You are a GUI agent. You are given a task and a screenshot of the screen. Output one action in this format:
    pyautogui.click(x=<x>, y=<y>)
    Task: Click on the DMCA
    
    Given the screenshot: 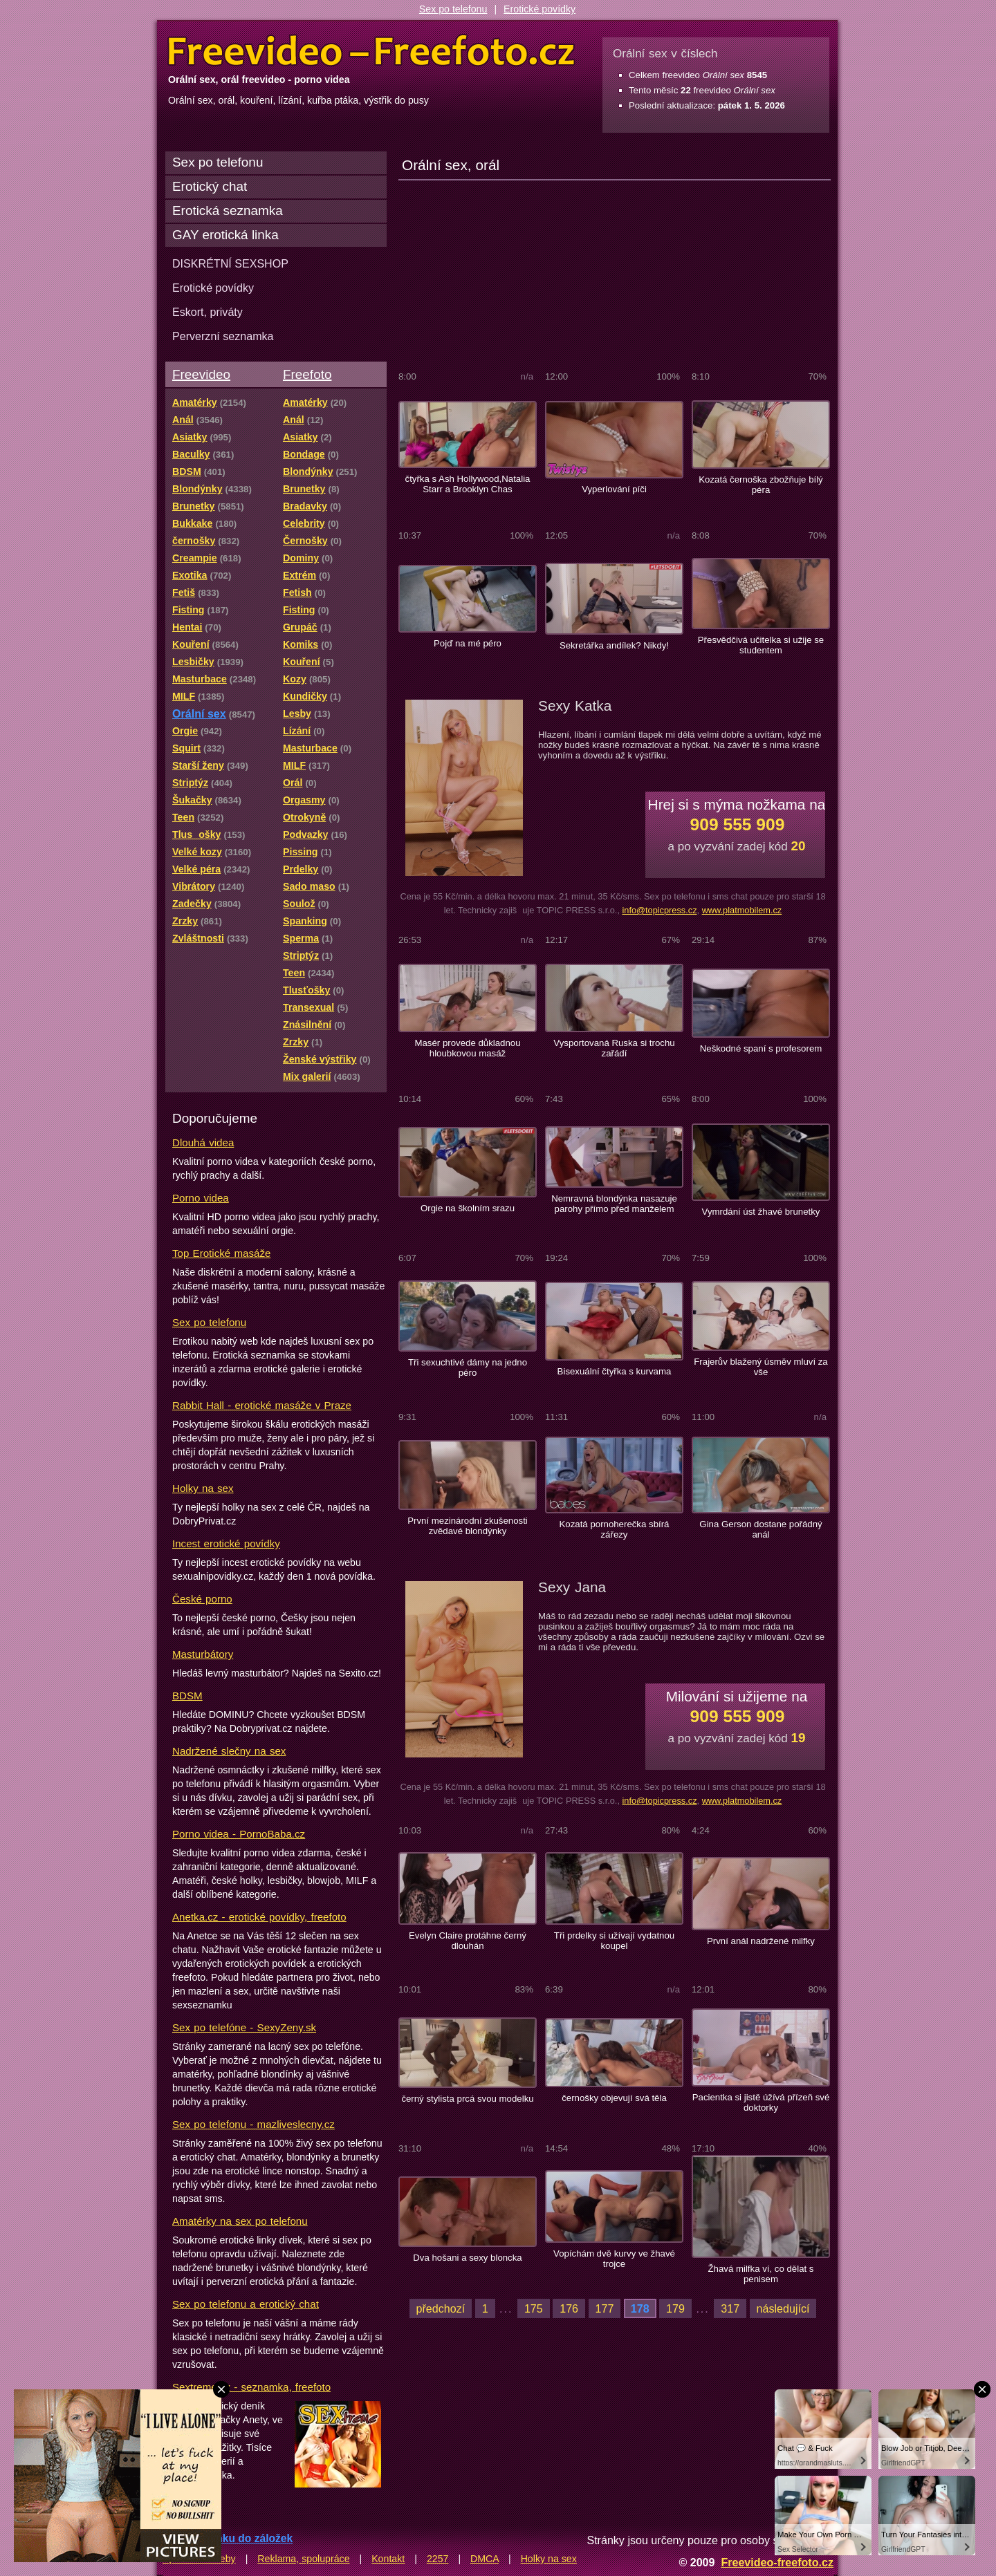 What is the action you would take?
    pyautogui.click(x=484, y=2558)
    